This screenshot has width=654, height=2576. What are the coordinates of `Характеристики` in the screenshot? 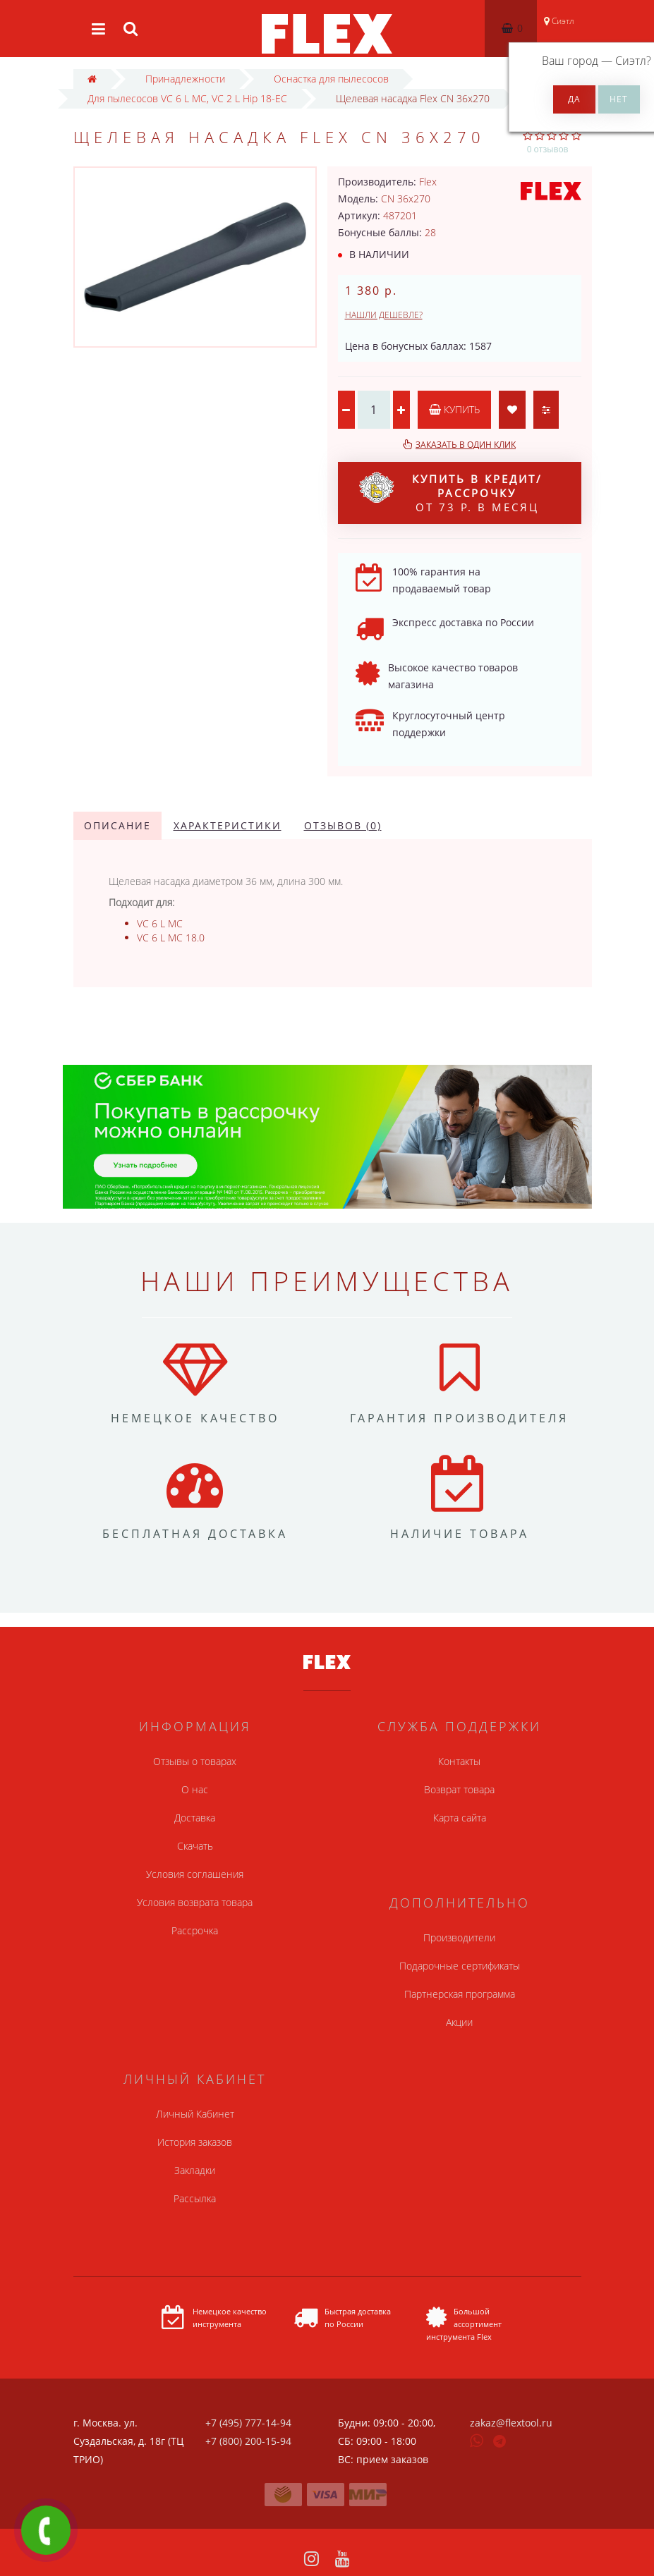 It's located at (227, 825).